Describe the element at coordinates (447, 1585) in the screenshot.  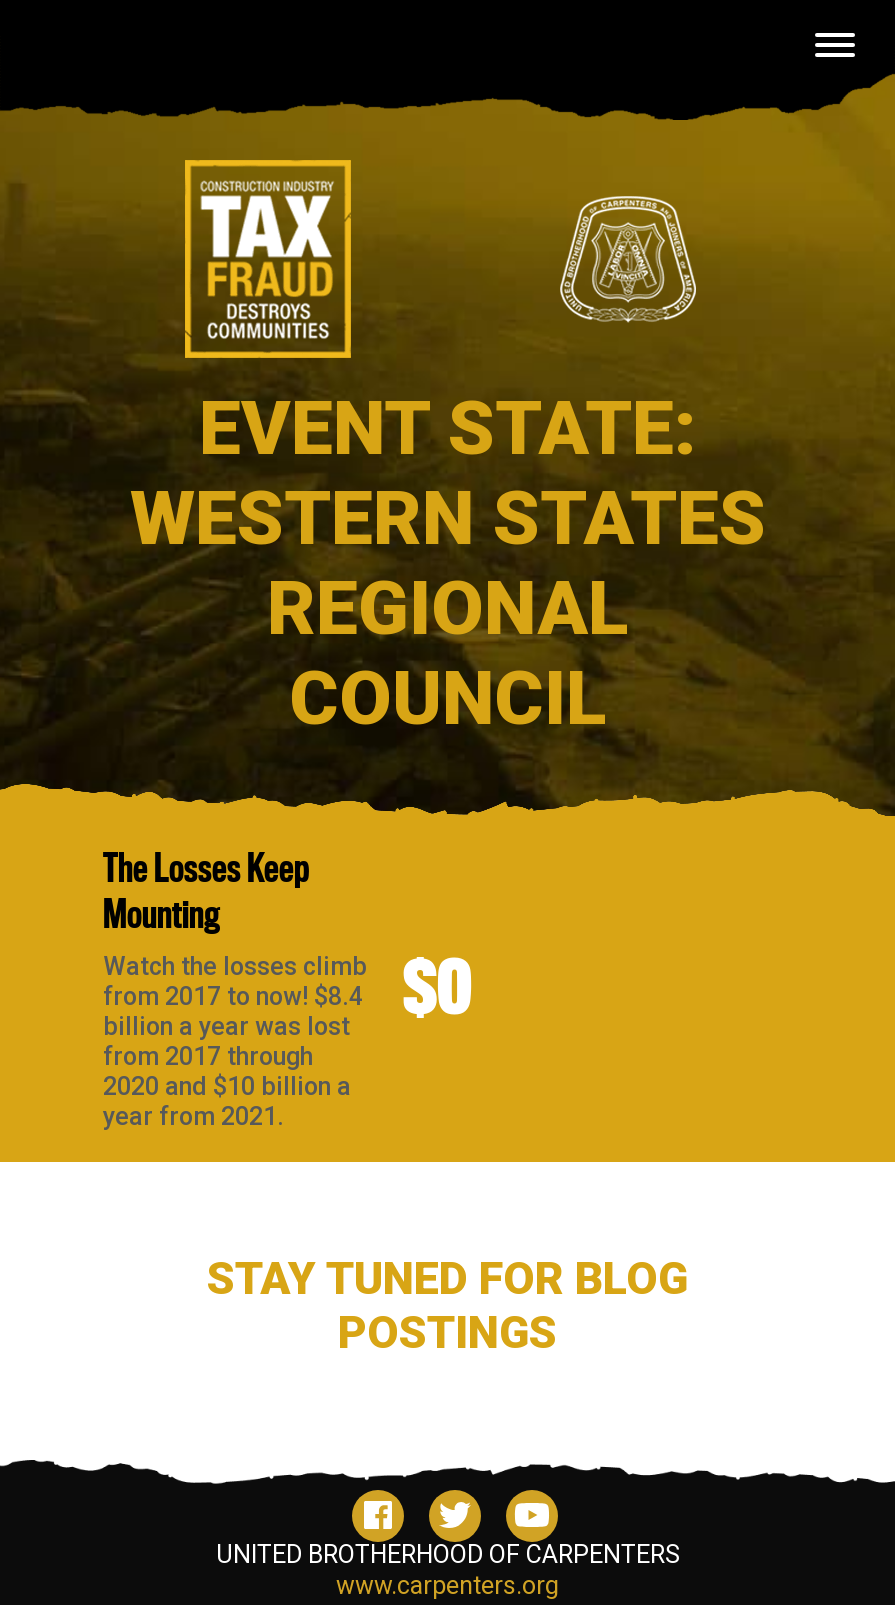
I see `www.carpenters.org` at that location.